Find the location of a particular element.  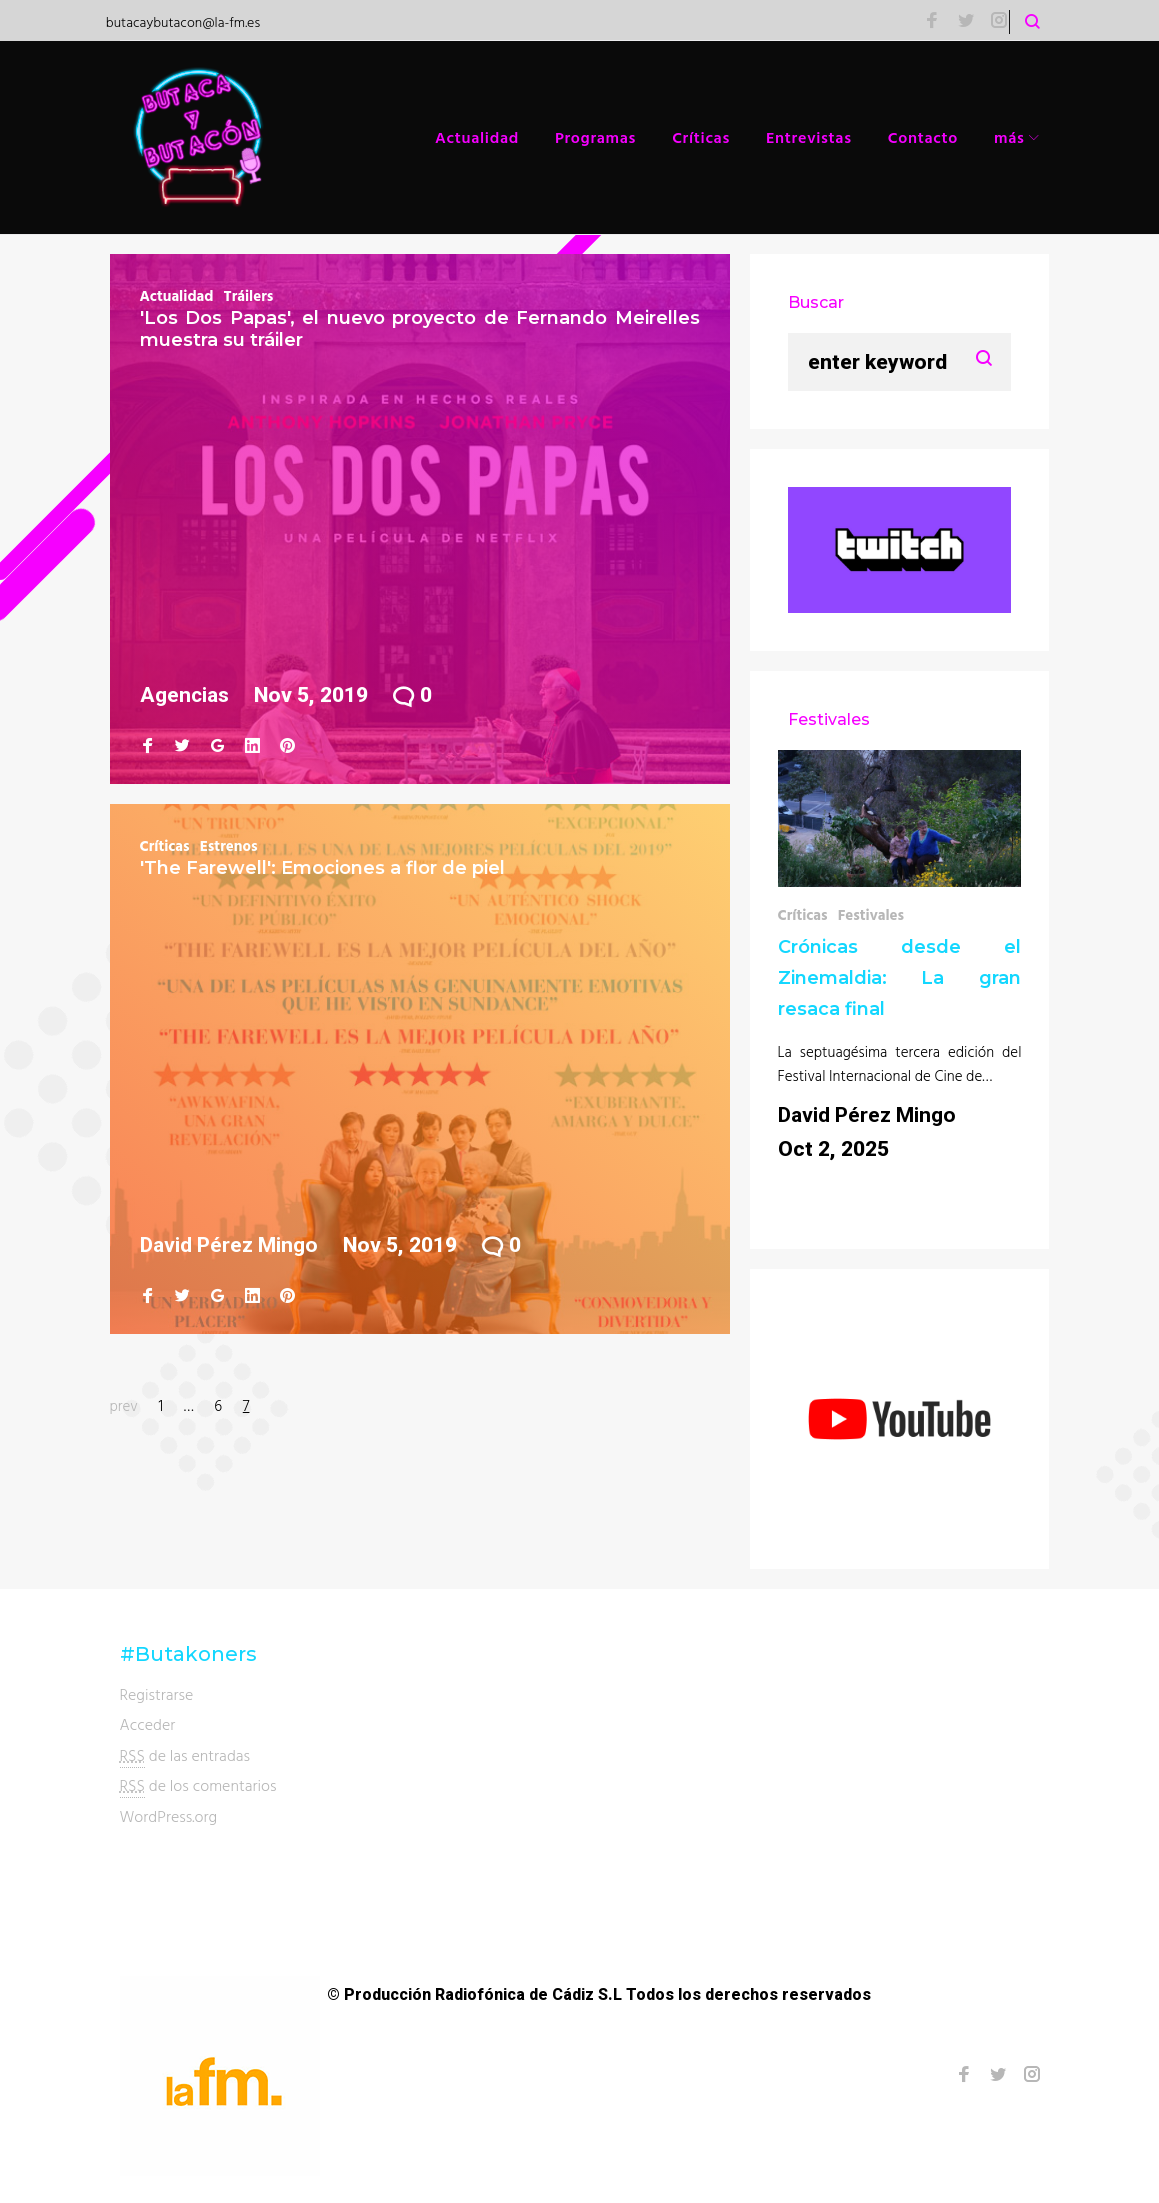

Actualidad is located at coordinates (477, 137).